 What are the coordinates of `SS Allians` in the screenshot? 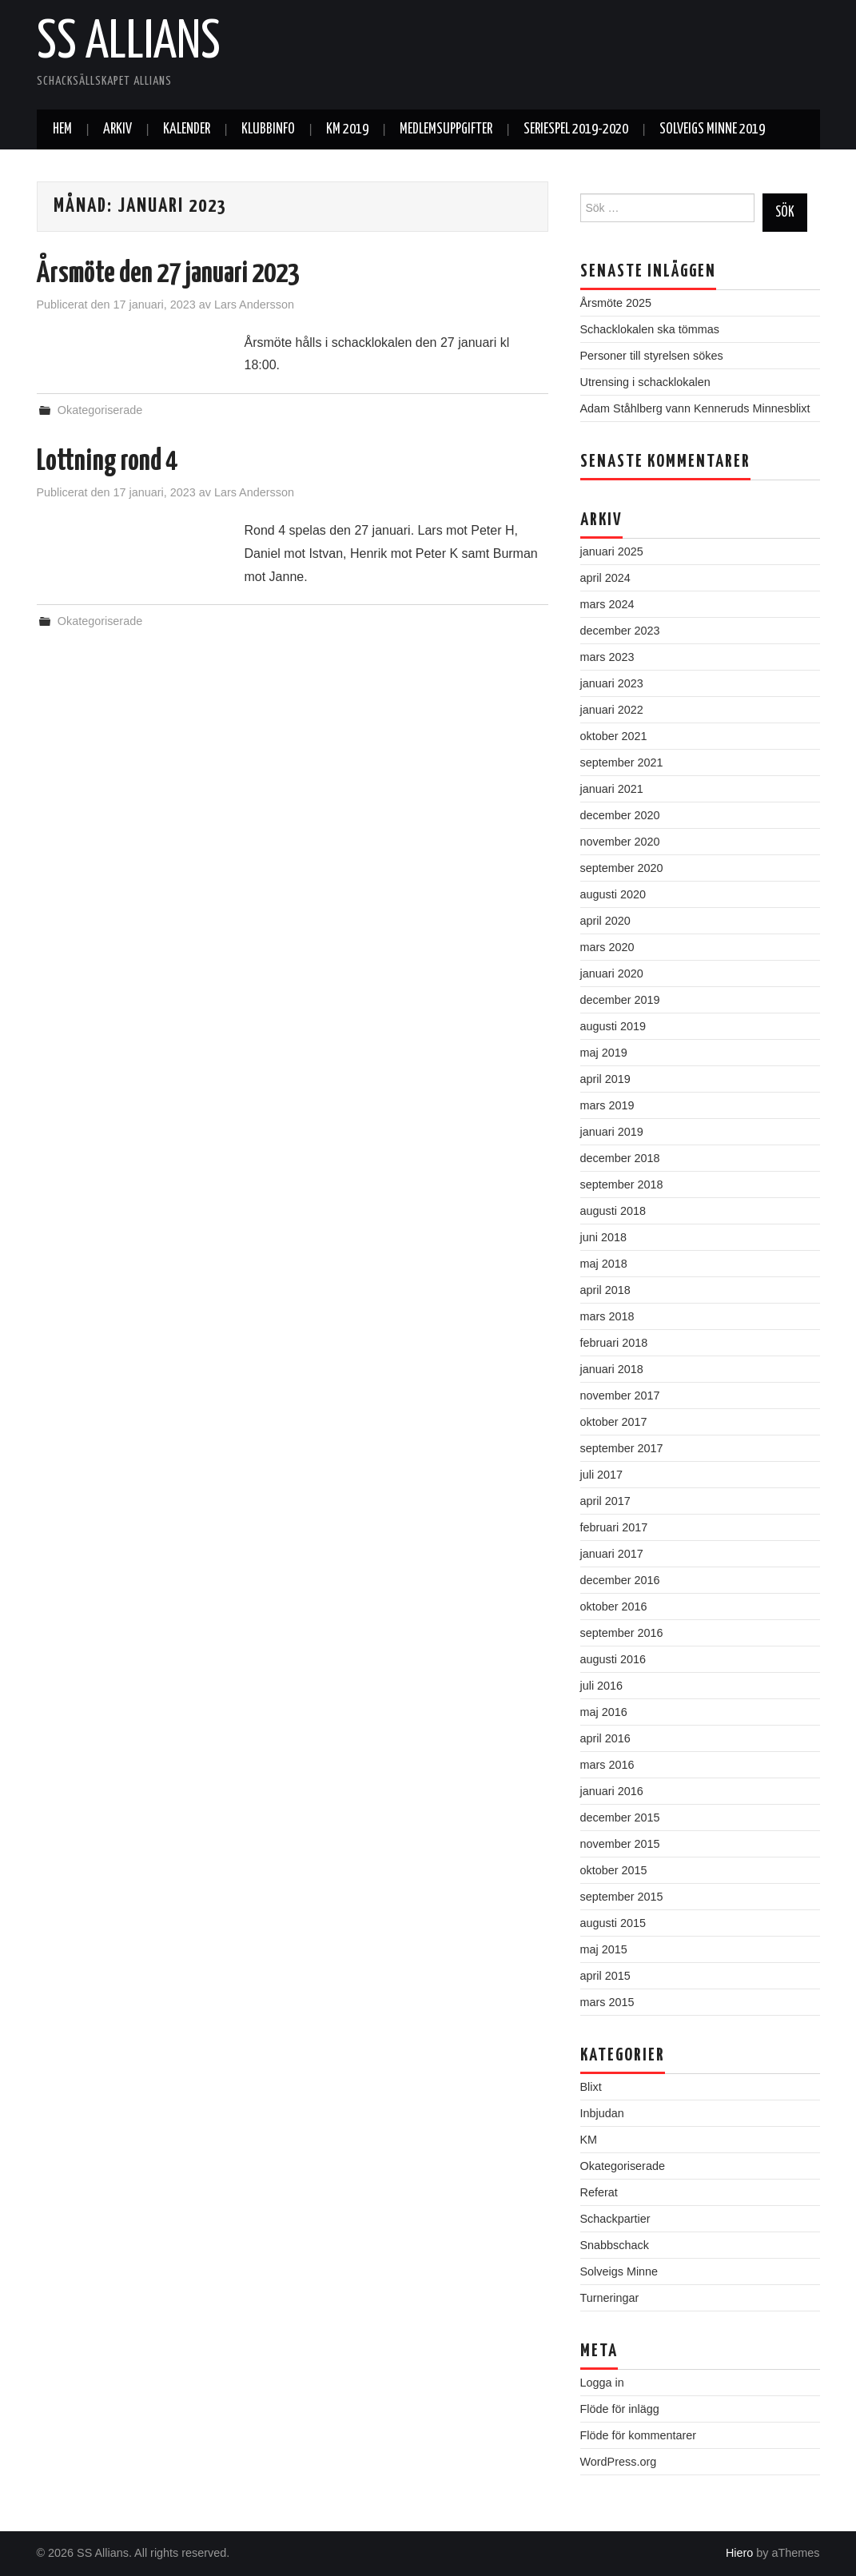 It's located at (129, 43).